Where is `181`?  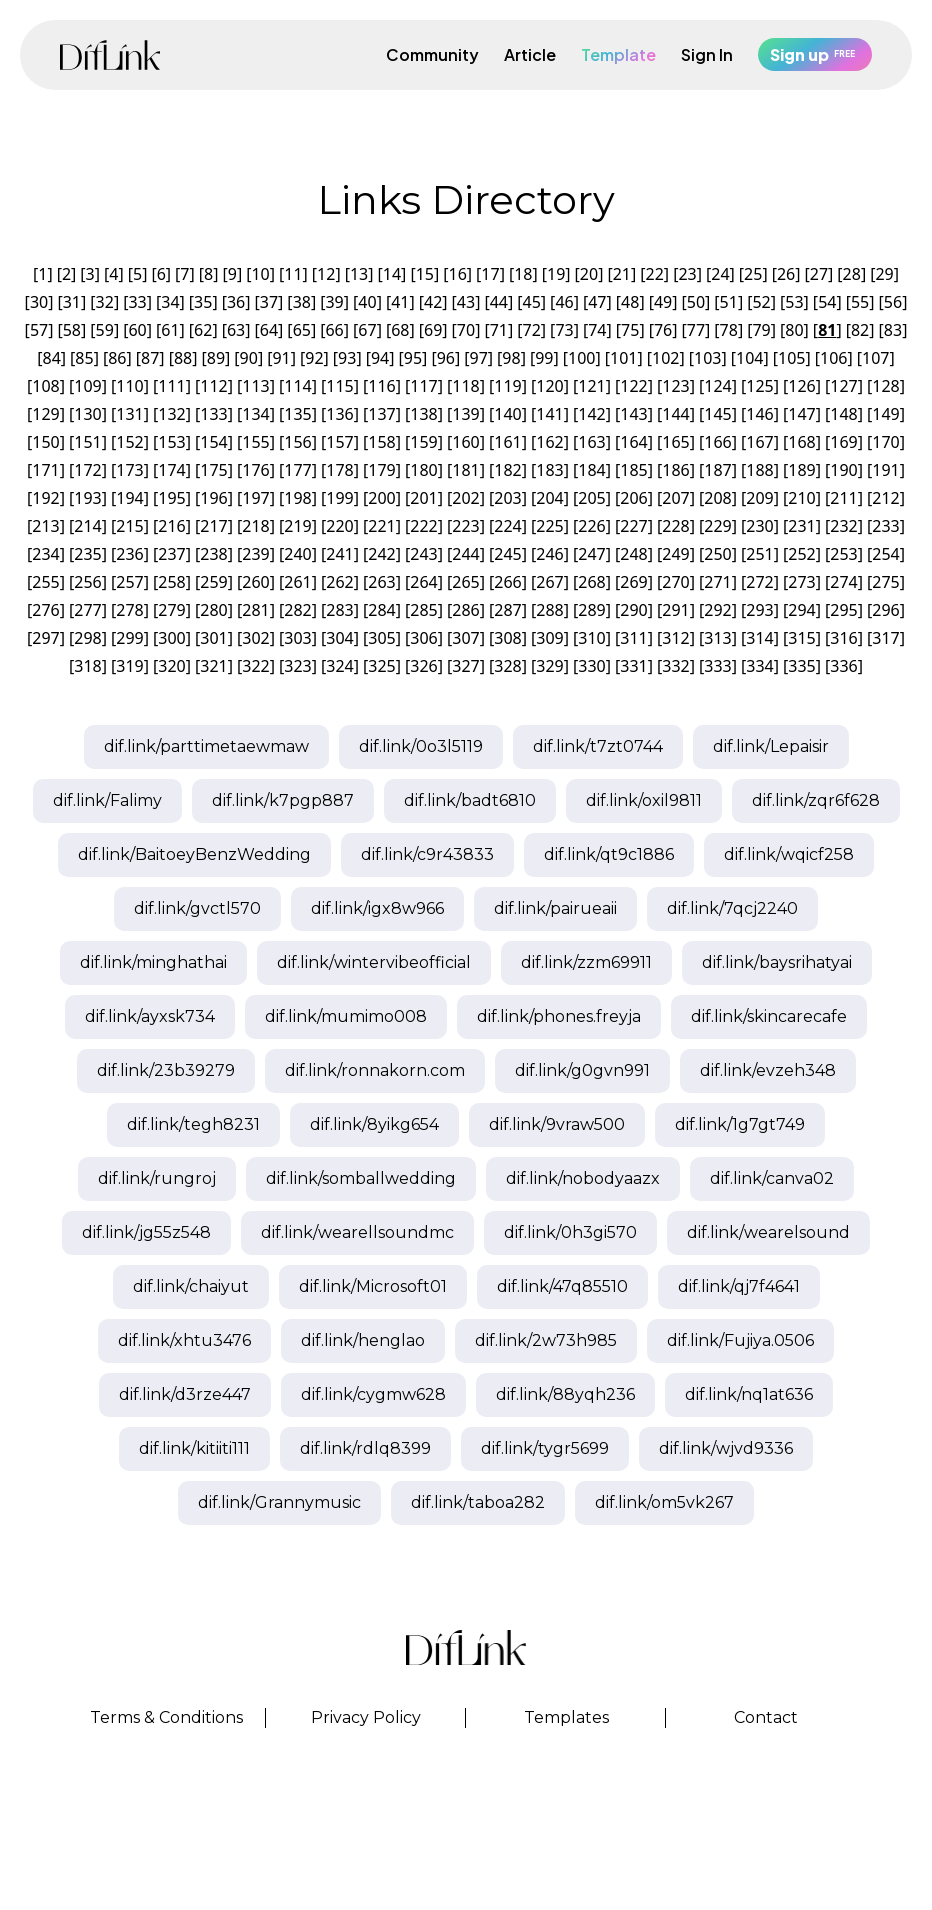
181 is located at coordinates (465, 470).